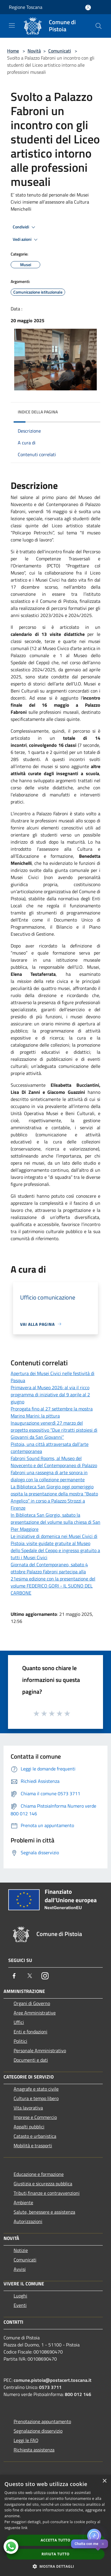 This screenshot has width=111, height=2576. What do you see at coordinates (13, 50) in the screenshot?
I see `Home` at bounding box center [13, 50].